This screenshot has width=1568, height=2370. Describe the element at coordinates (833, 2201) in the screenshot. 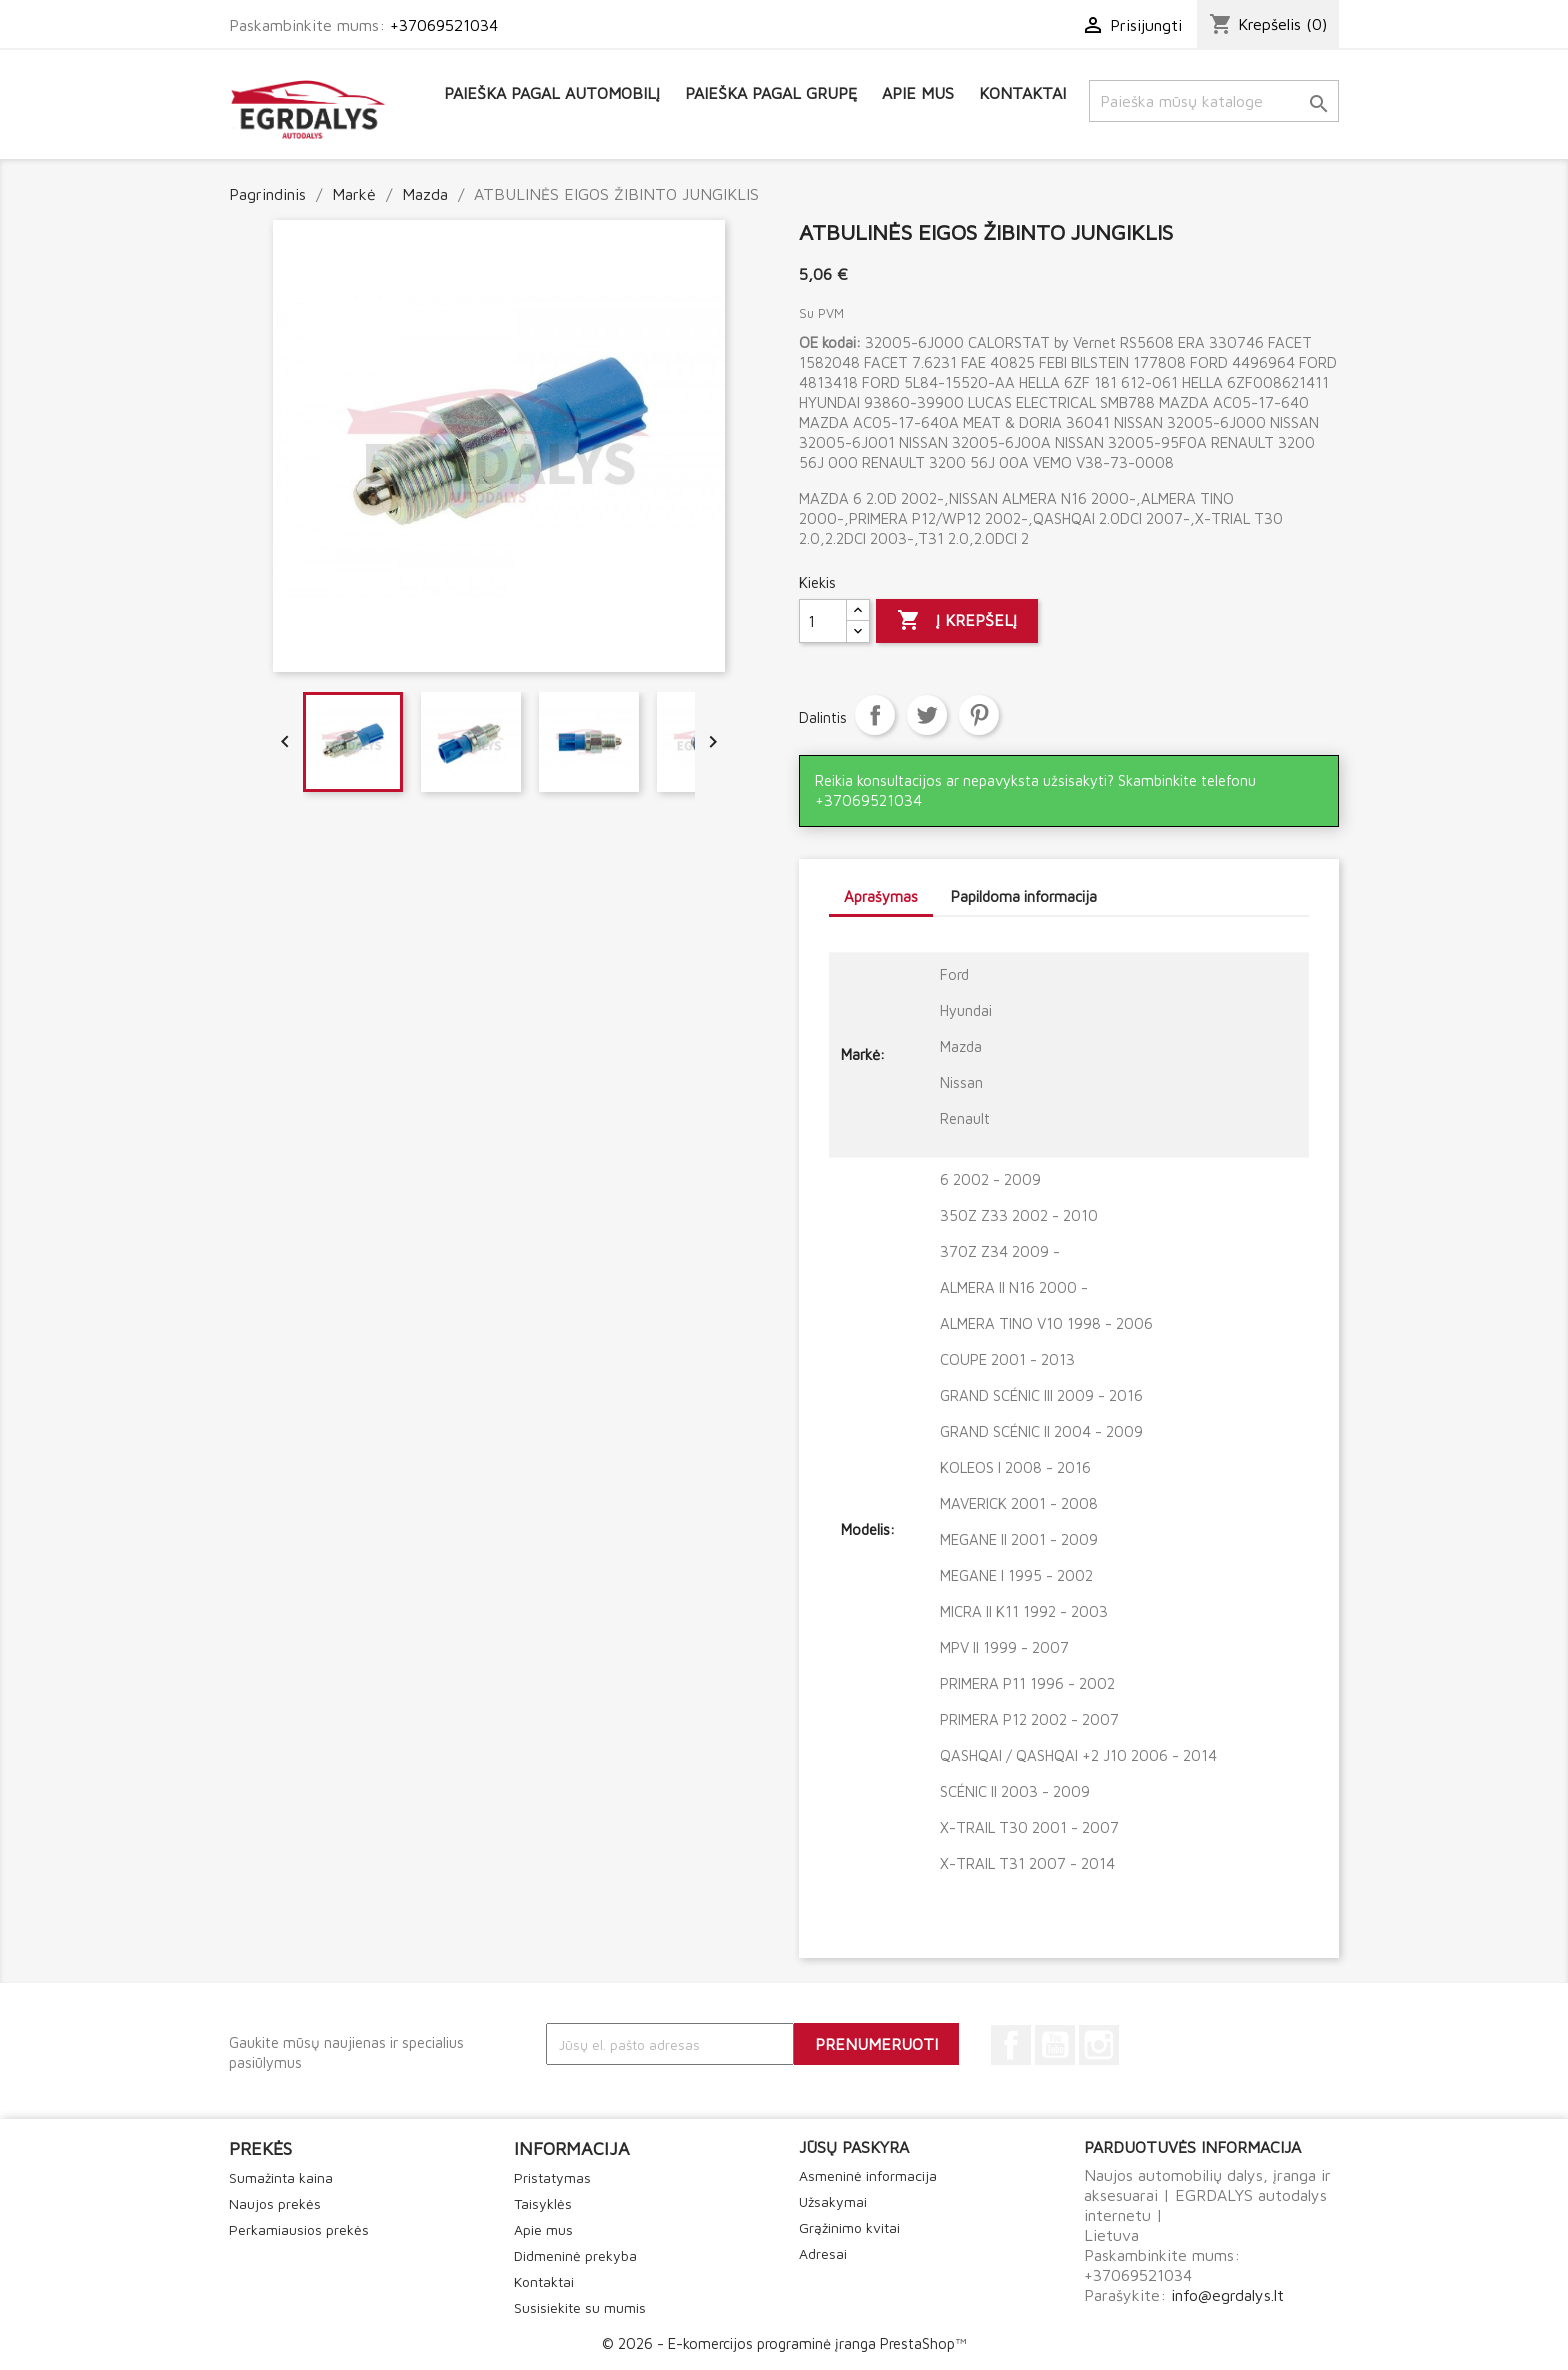

I see `Užsakymai` at that location.